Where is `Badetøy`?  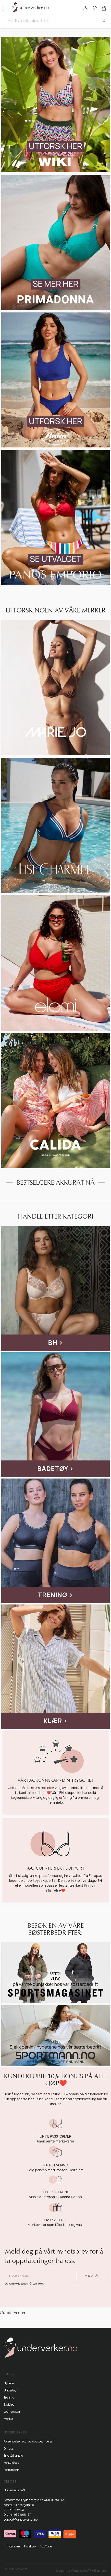 Badetøy is located at coordinates (9, 2404).